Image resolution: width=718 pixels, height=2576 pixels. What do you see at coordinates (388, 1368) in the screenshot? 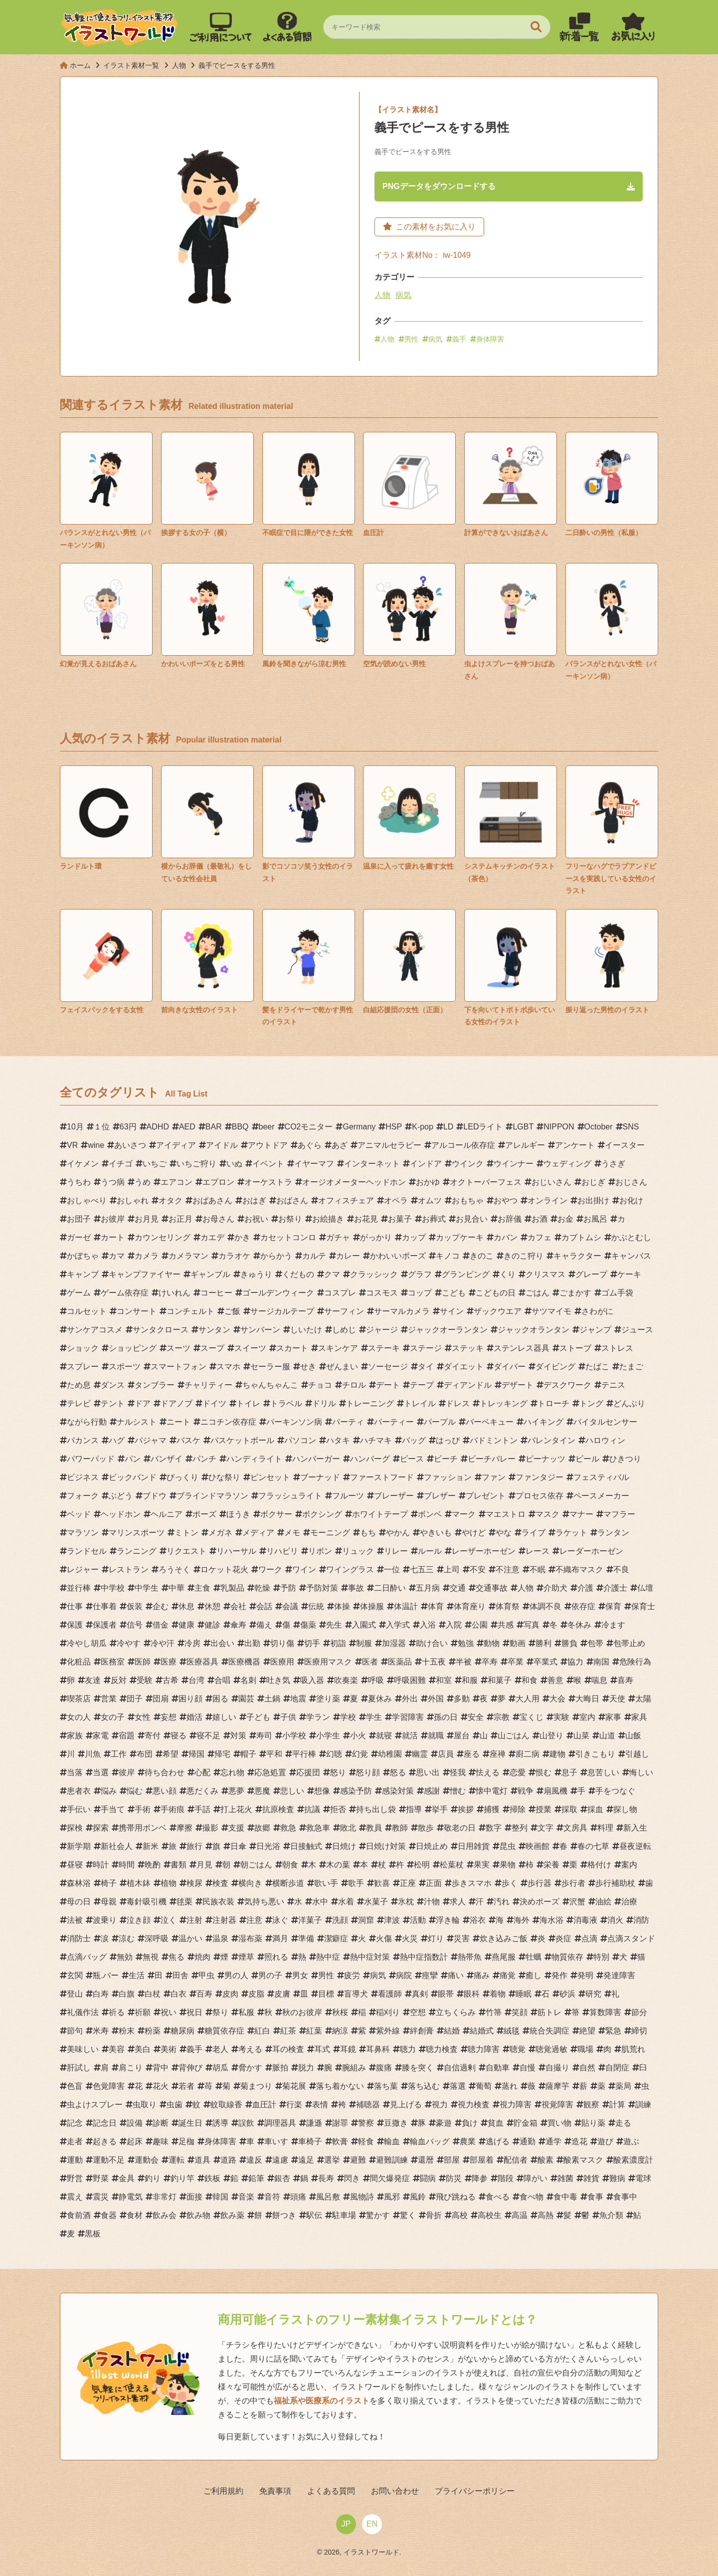
I see `ソーセージ` at bounding box center [388, 1368].